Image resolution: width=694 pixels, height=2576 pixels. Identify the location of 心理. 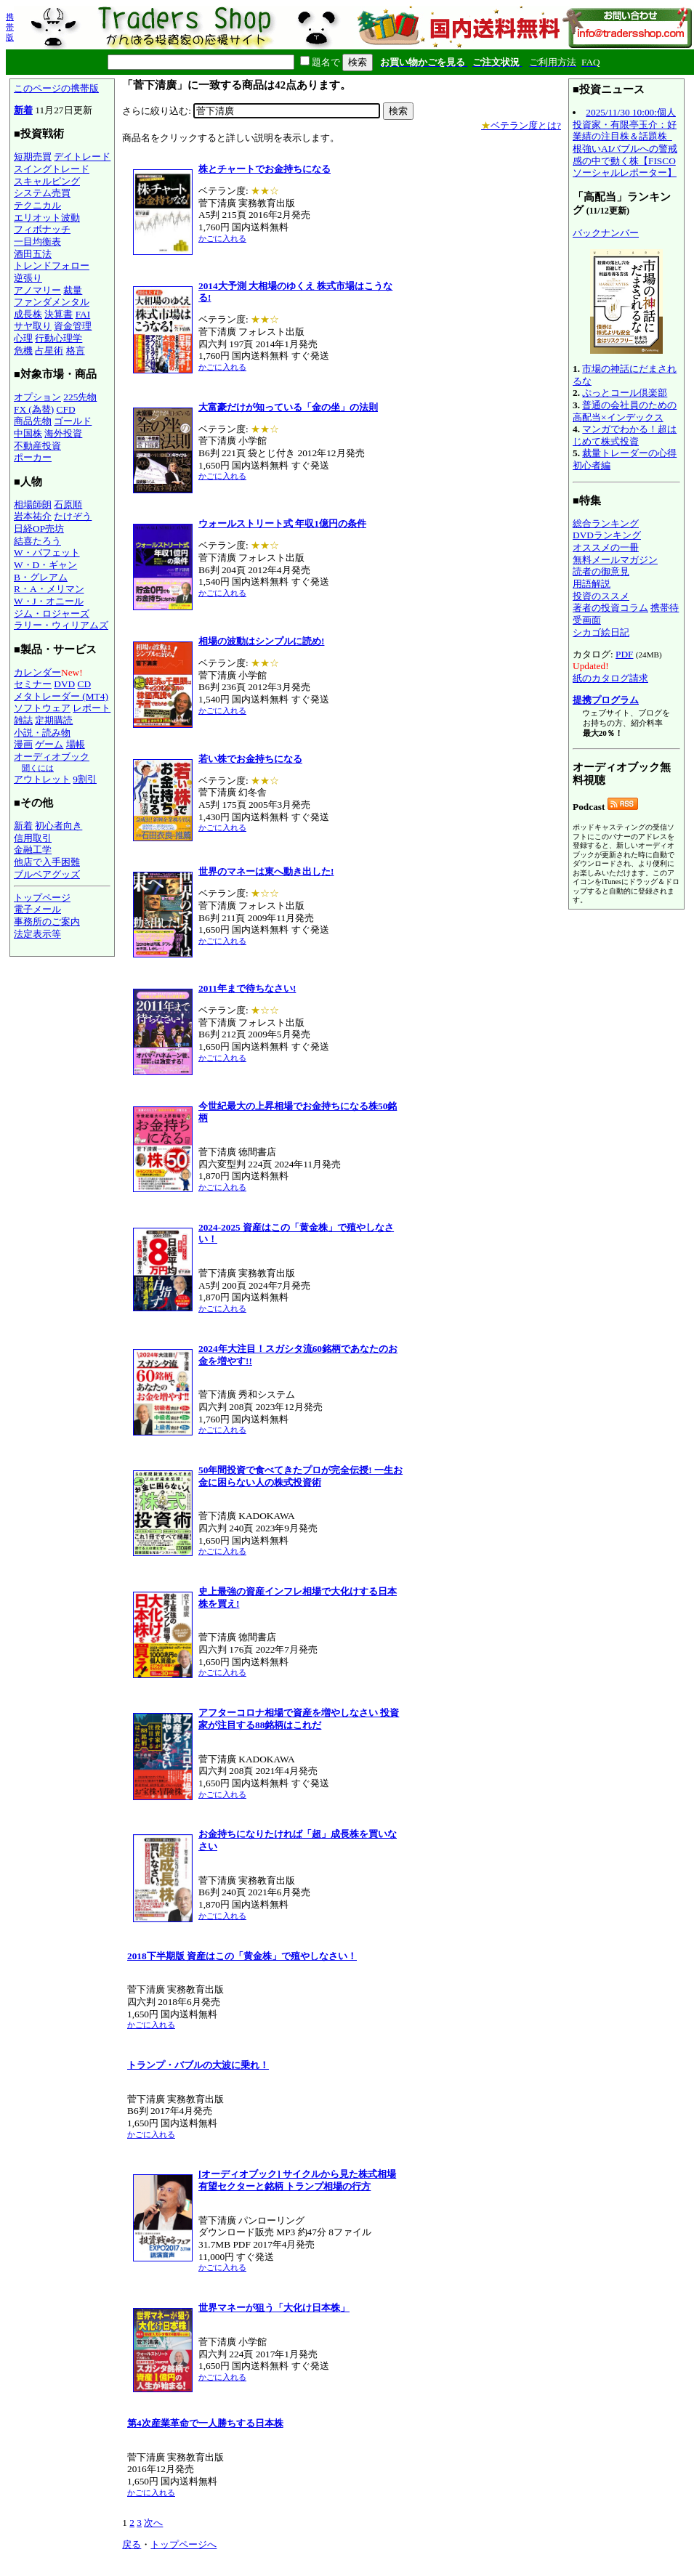
(23, 338).